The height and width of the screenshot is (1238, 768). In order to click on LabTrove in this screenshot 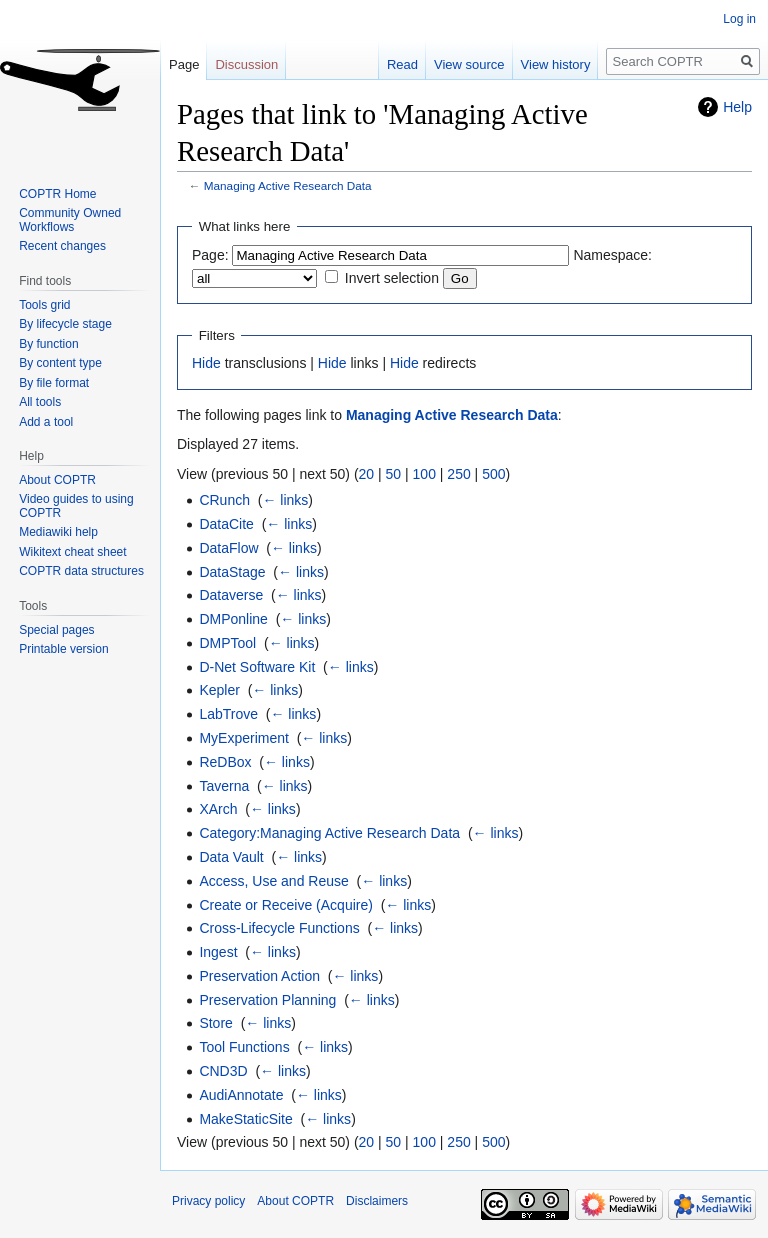, I will do `click(228, 714)`.